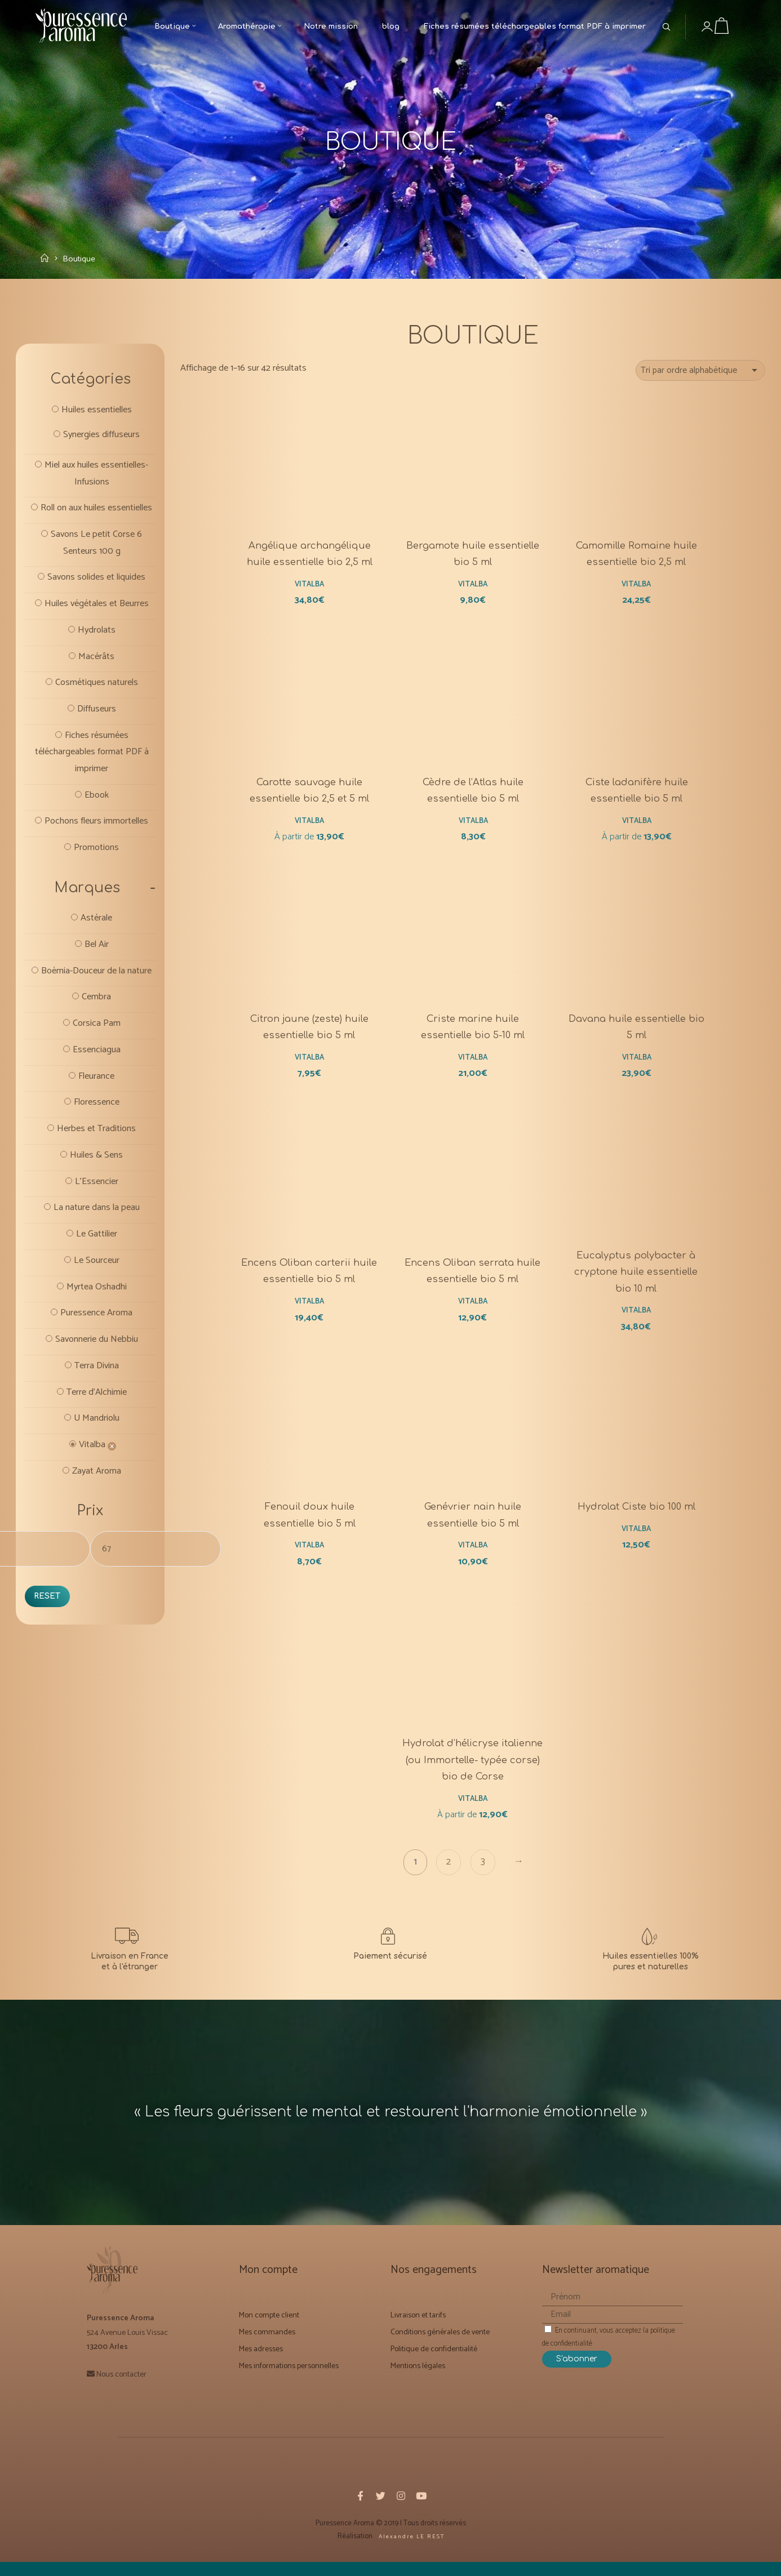  I want to click on Synergies diffuseurs, so click(101, 440).